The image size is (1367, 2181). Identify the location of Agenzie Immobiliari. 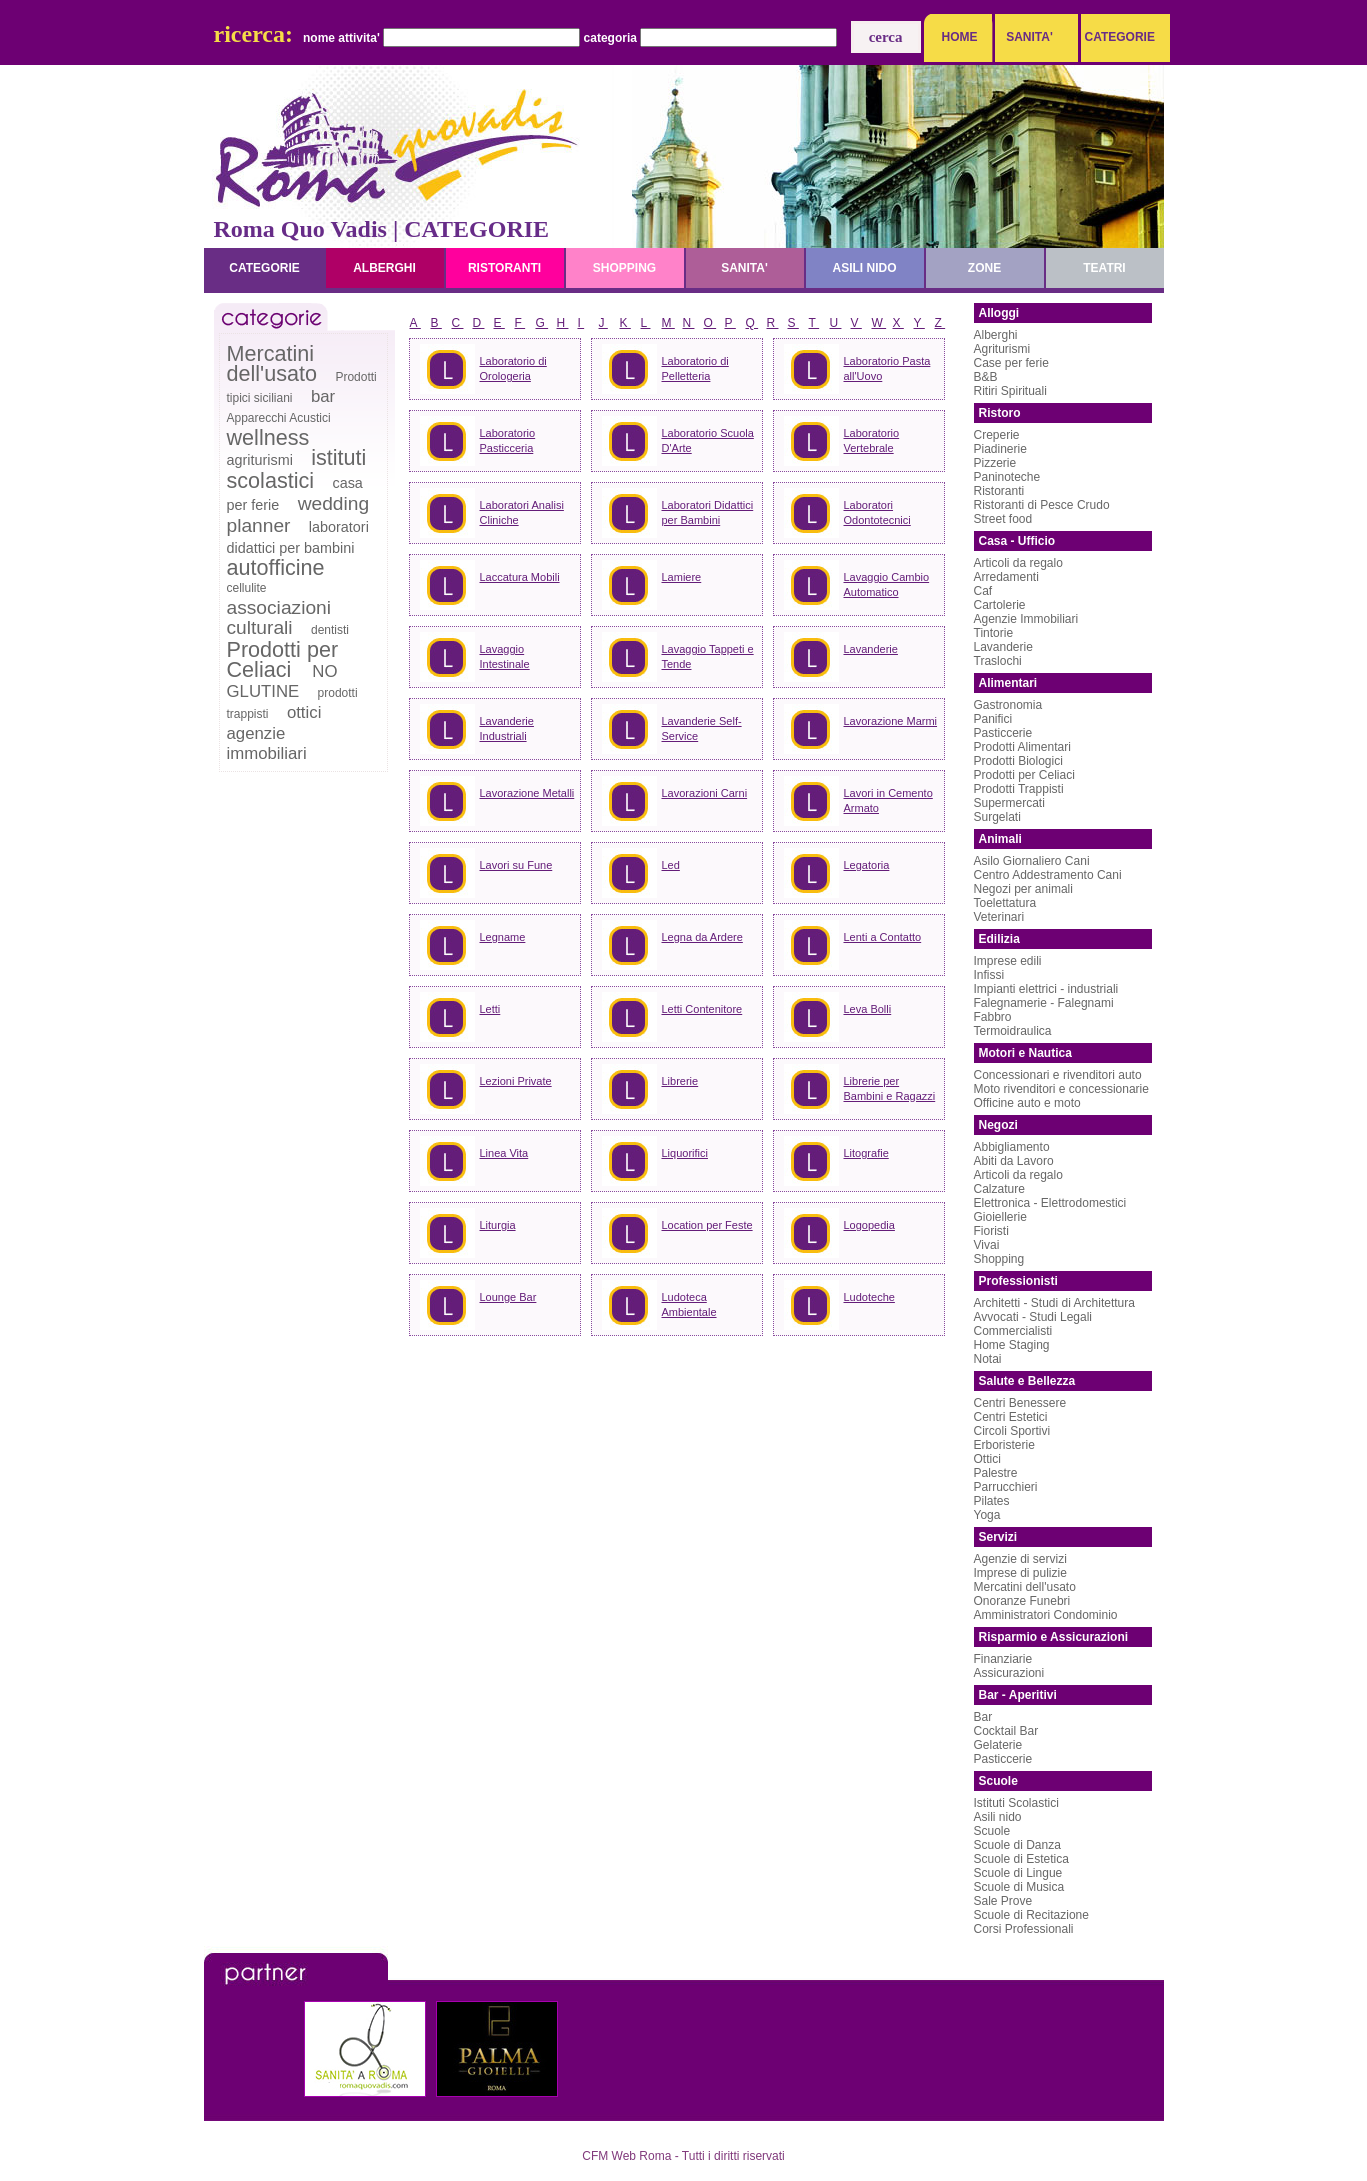
(1026, 619).